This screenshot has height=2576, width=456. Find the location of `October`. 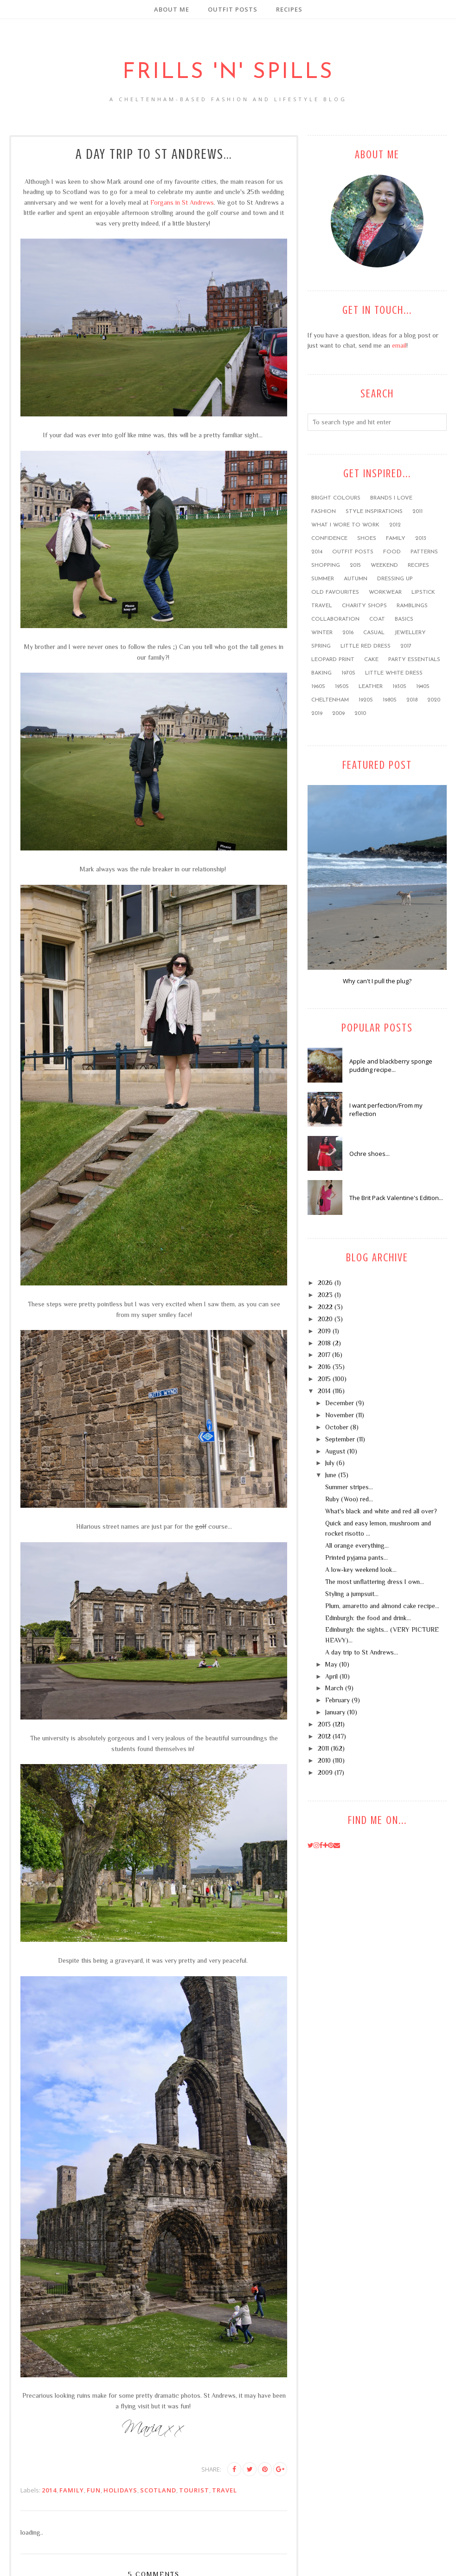

October is located at coordinates (336, 1427).